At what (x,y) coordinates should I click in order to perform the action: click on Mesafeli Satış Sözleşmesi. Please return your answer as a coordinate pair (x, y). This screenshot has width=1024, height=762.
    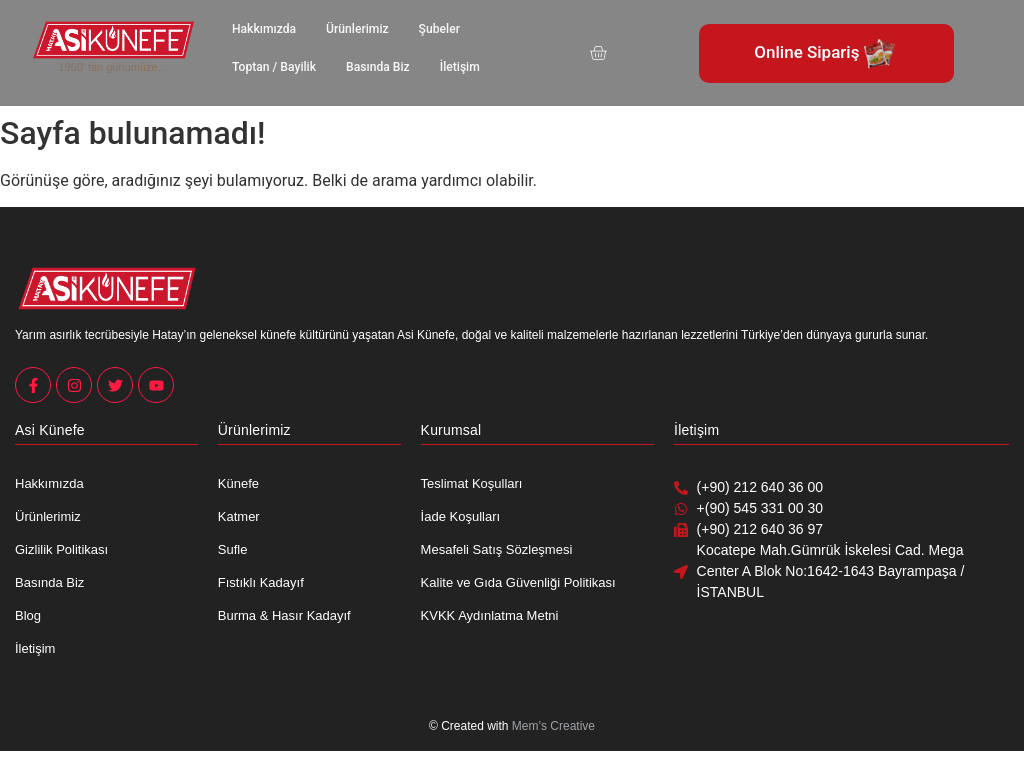
    Looking at the image, I should click on (497, 549).